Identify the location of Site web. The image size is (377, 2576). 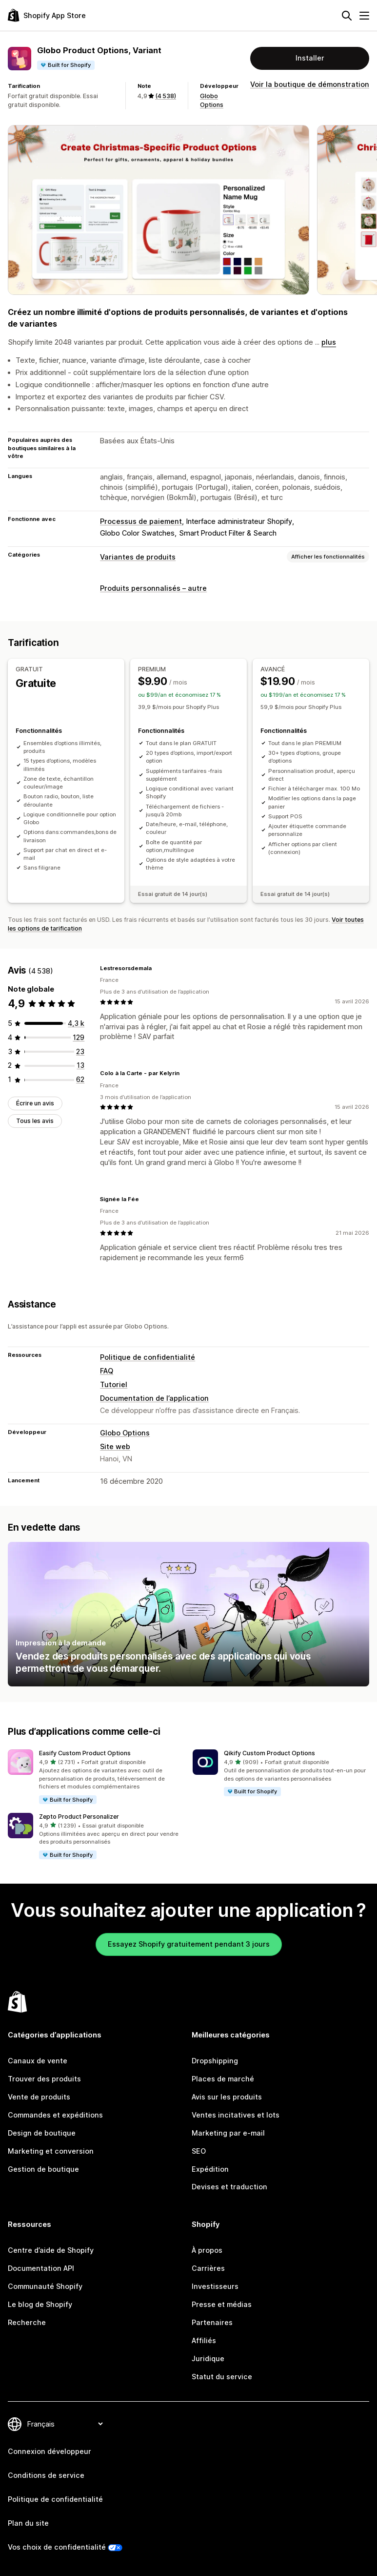
(115, 1446).